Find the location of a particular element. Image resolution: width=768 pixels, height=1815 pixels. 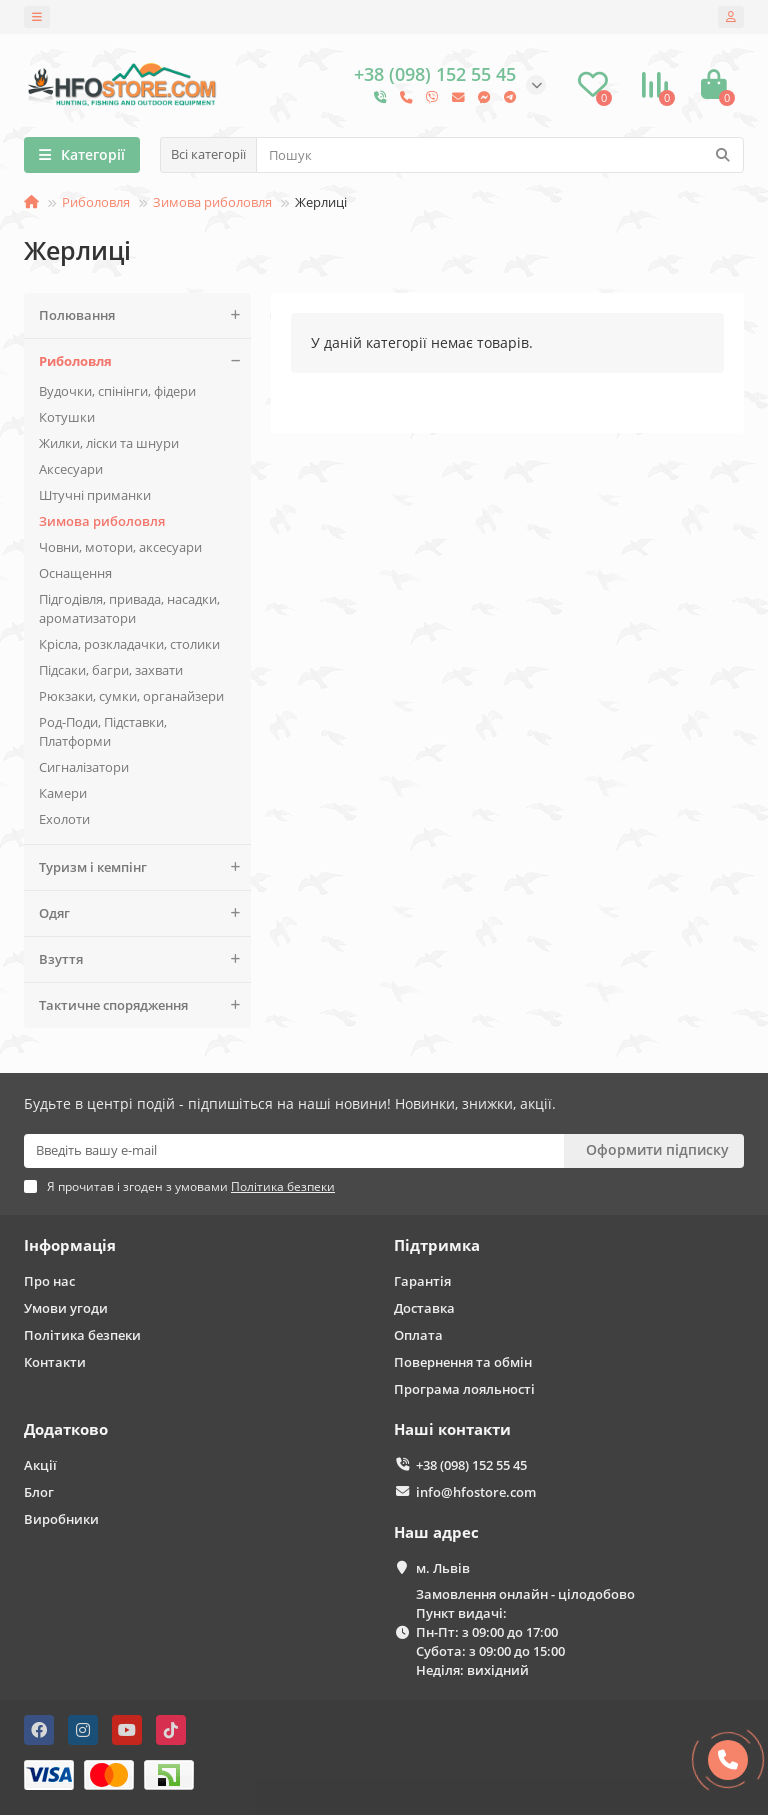

info@hfostore.com is located at coordinates (476, 1492).